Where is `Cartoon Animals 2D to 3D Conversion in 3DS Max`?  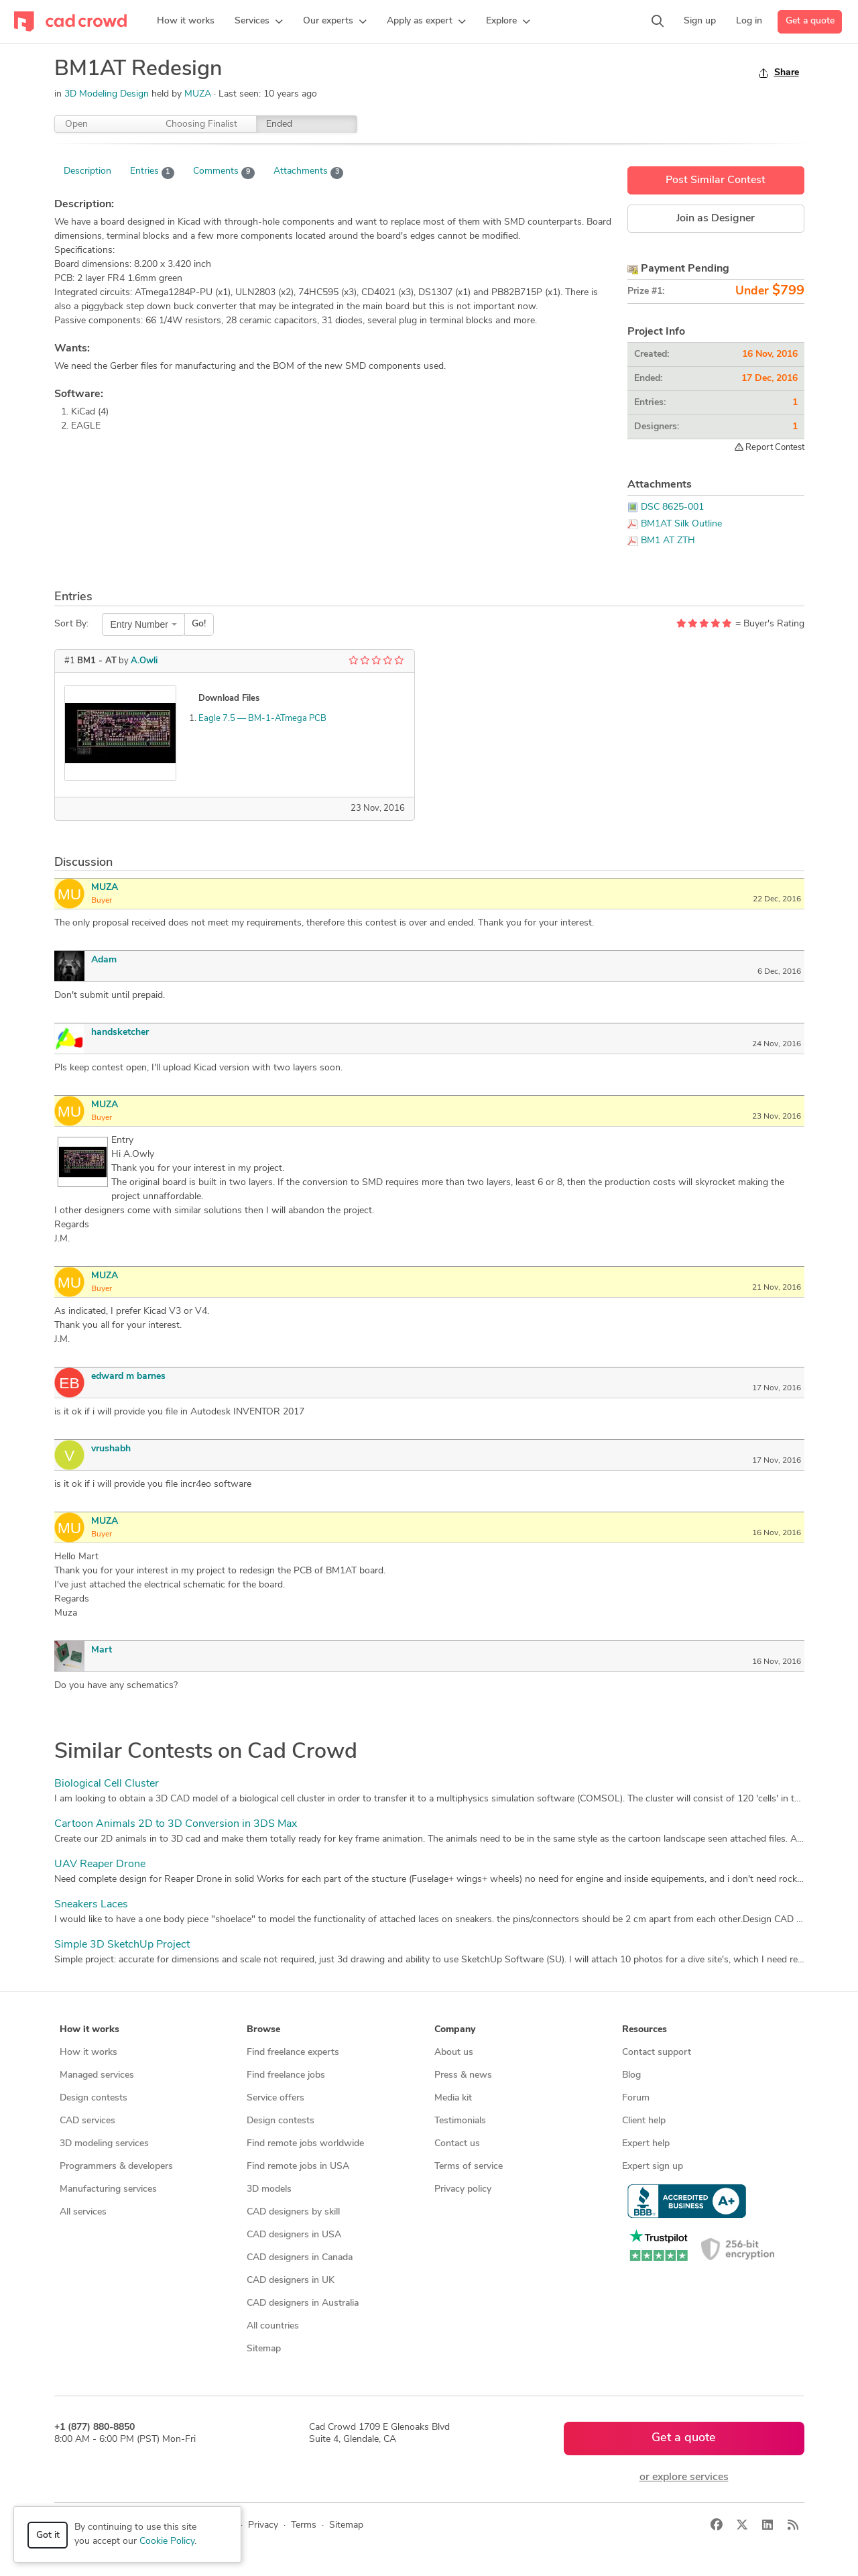
Cartoon Animals 2D to 3D Conversion in 3DS Max is located at coordinates (175, 1824).